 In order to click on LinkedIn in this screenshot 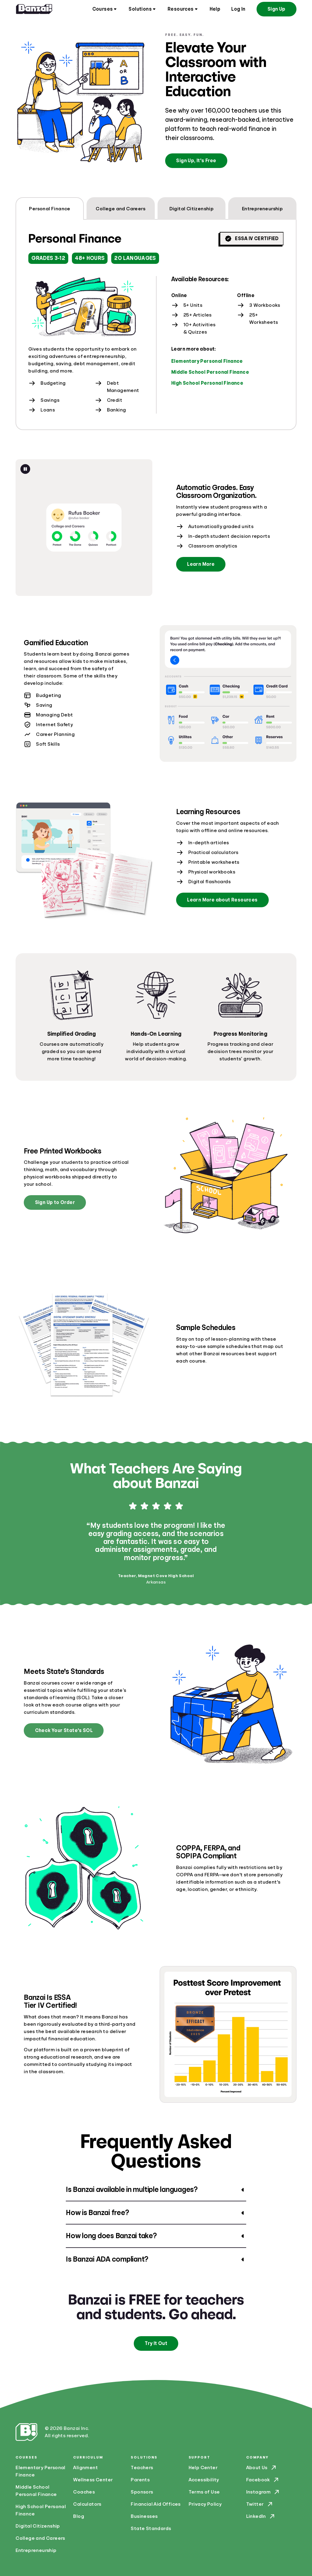, I will do `click(261, 2516)`.